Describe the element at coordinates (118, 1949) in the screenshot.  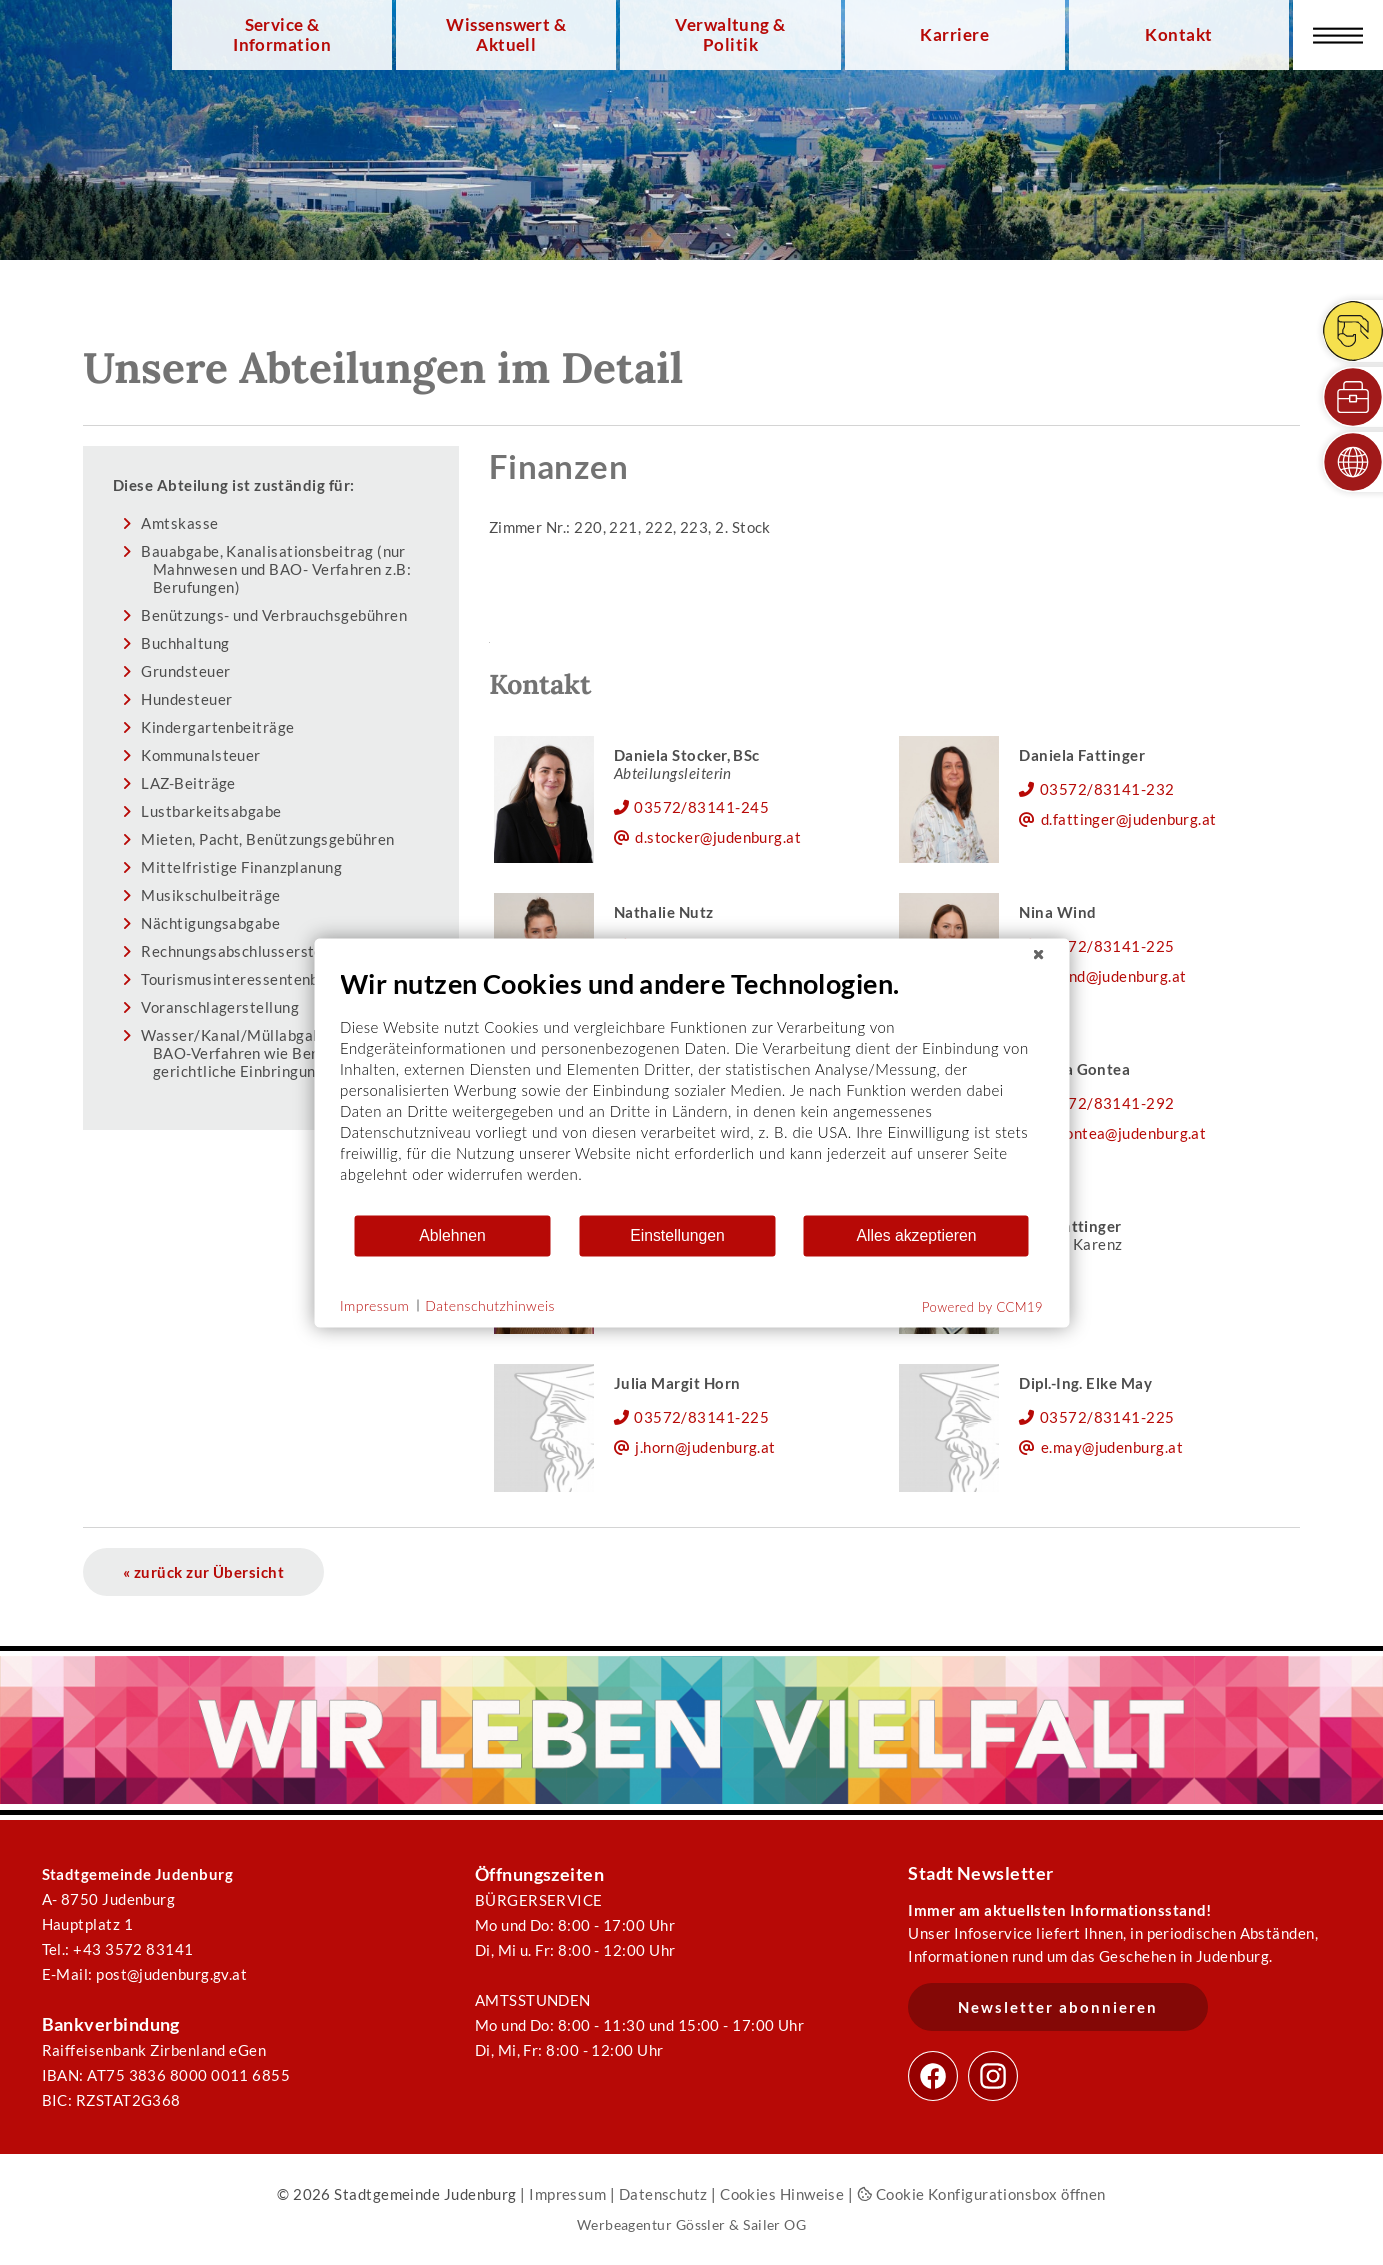
I see `Tel.: +43 3572 83141` at that location.